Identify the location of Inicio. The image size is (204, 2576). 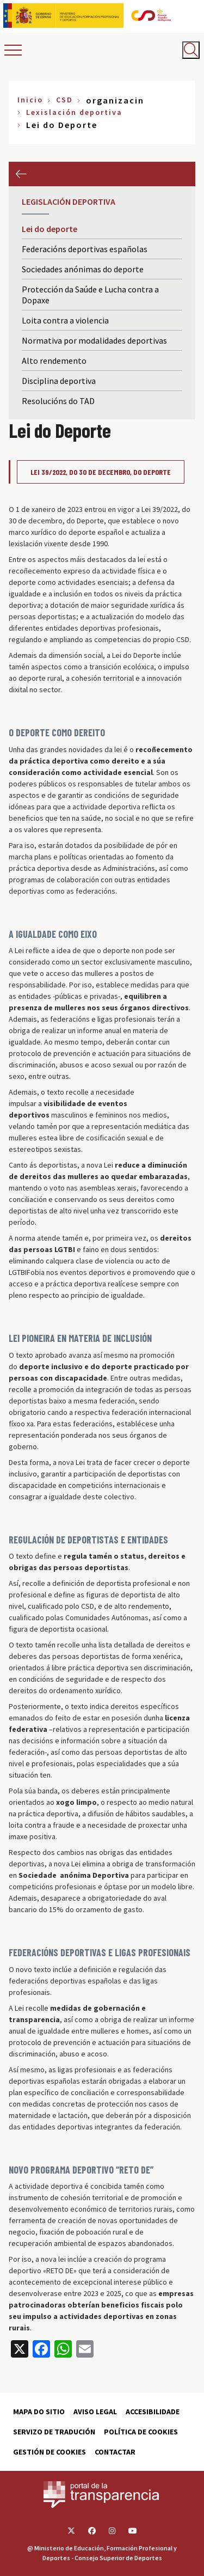
(30, 100).